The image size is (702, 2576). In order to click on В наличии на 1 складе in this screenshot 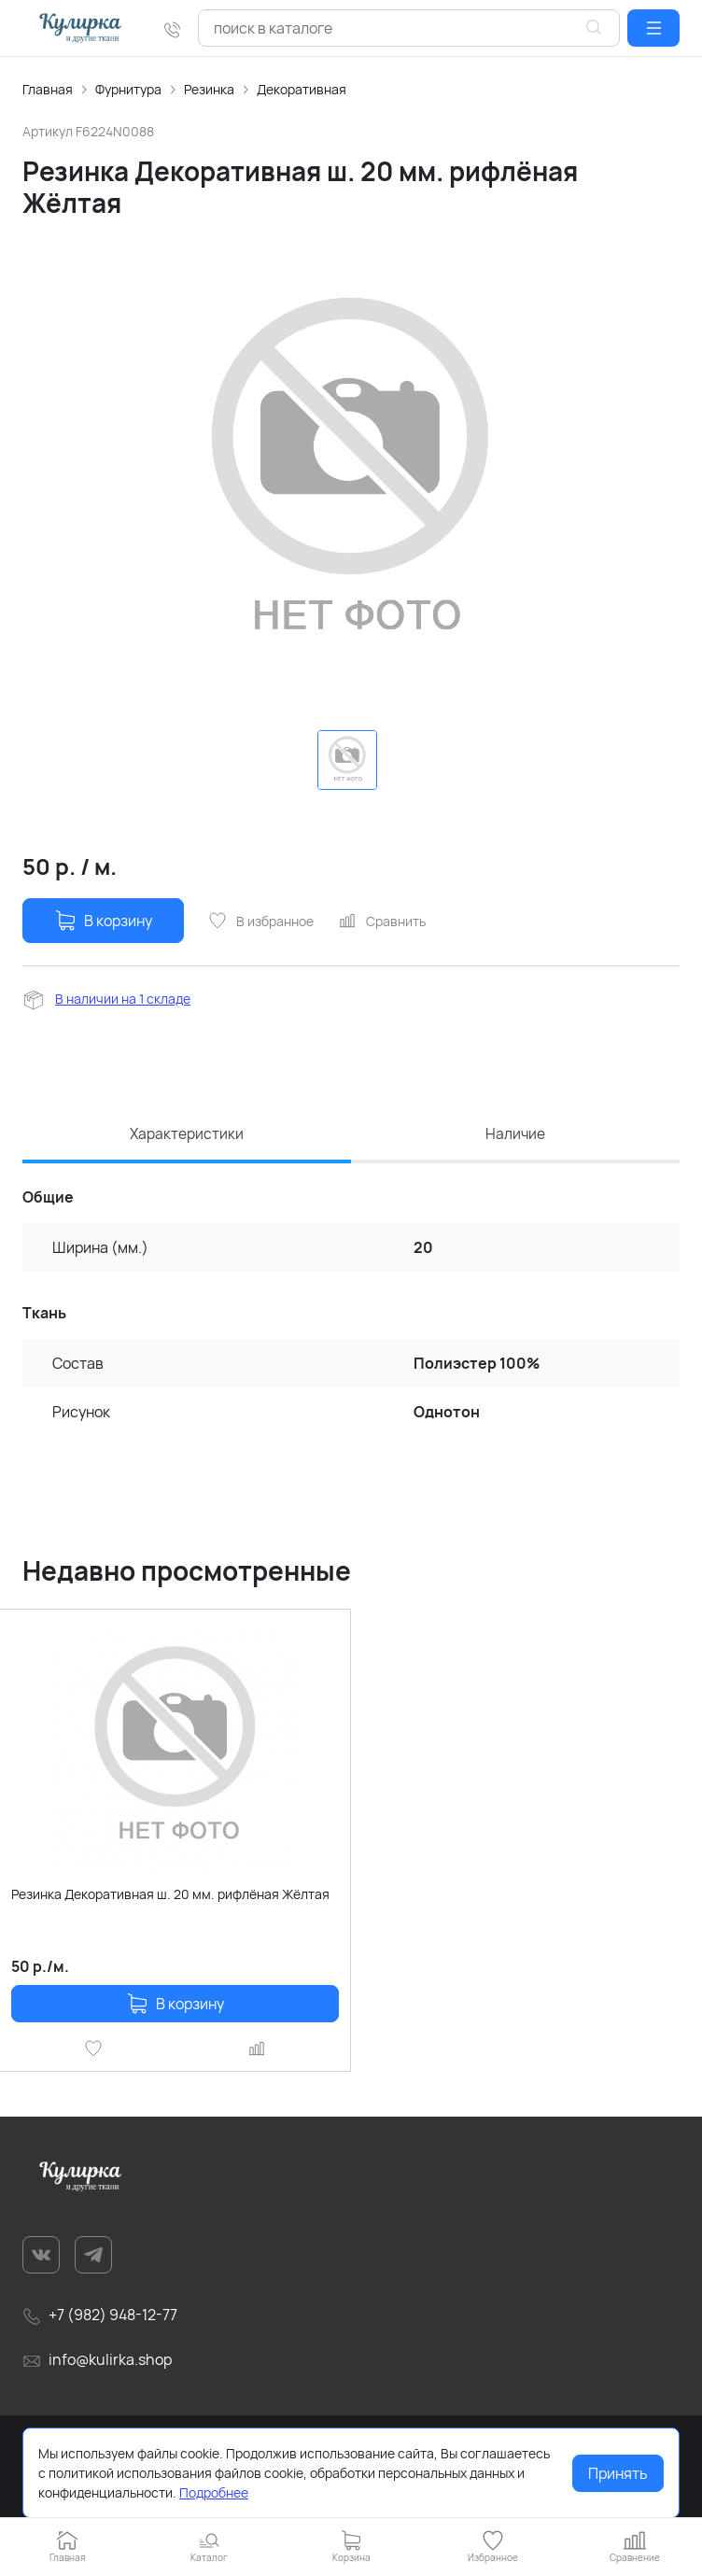, I will do `click(122, 998)`.